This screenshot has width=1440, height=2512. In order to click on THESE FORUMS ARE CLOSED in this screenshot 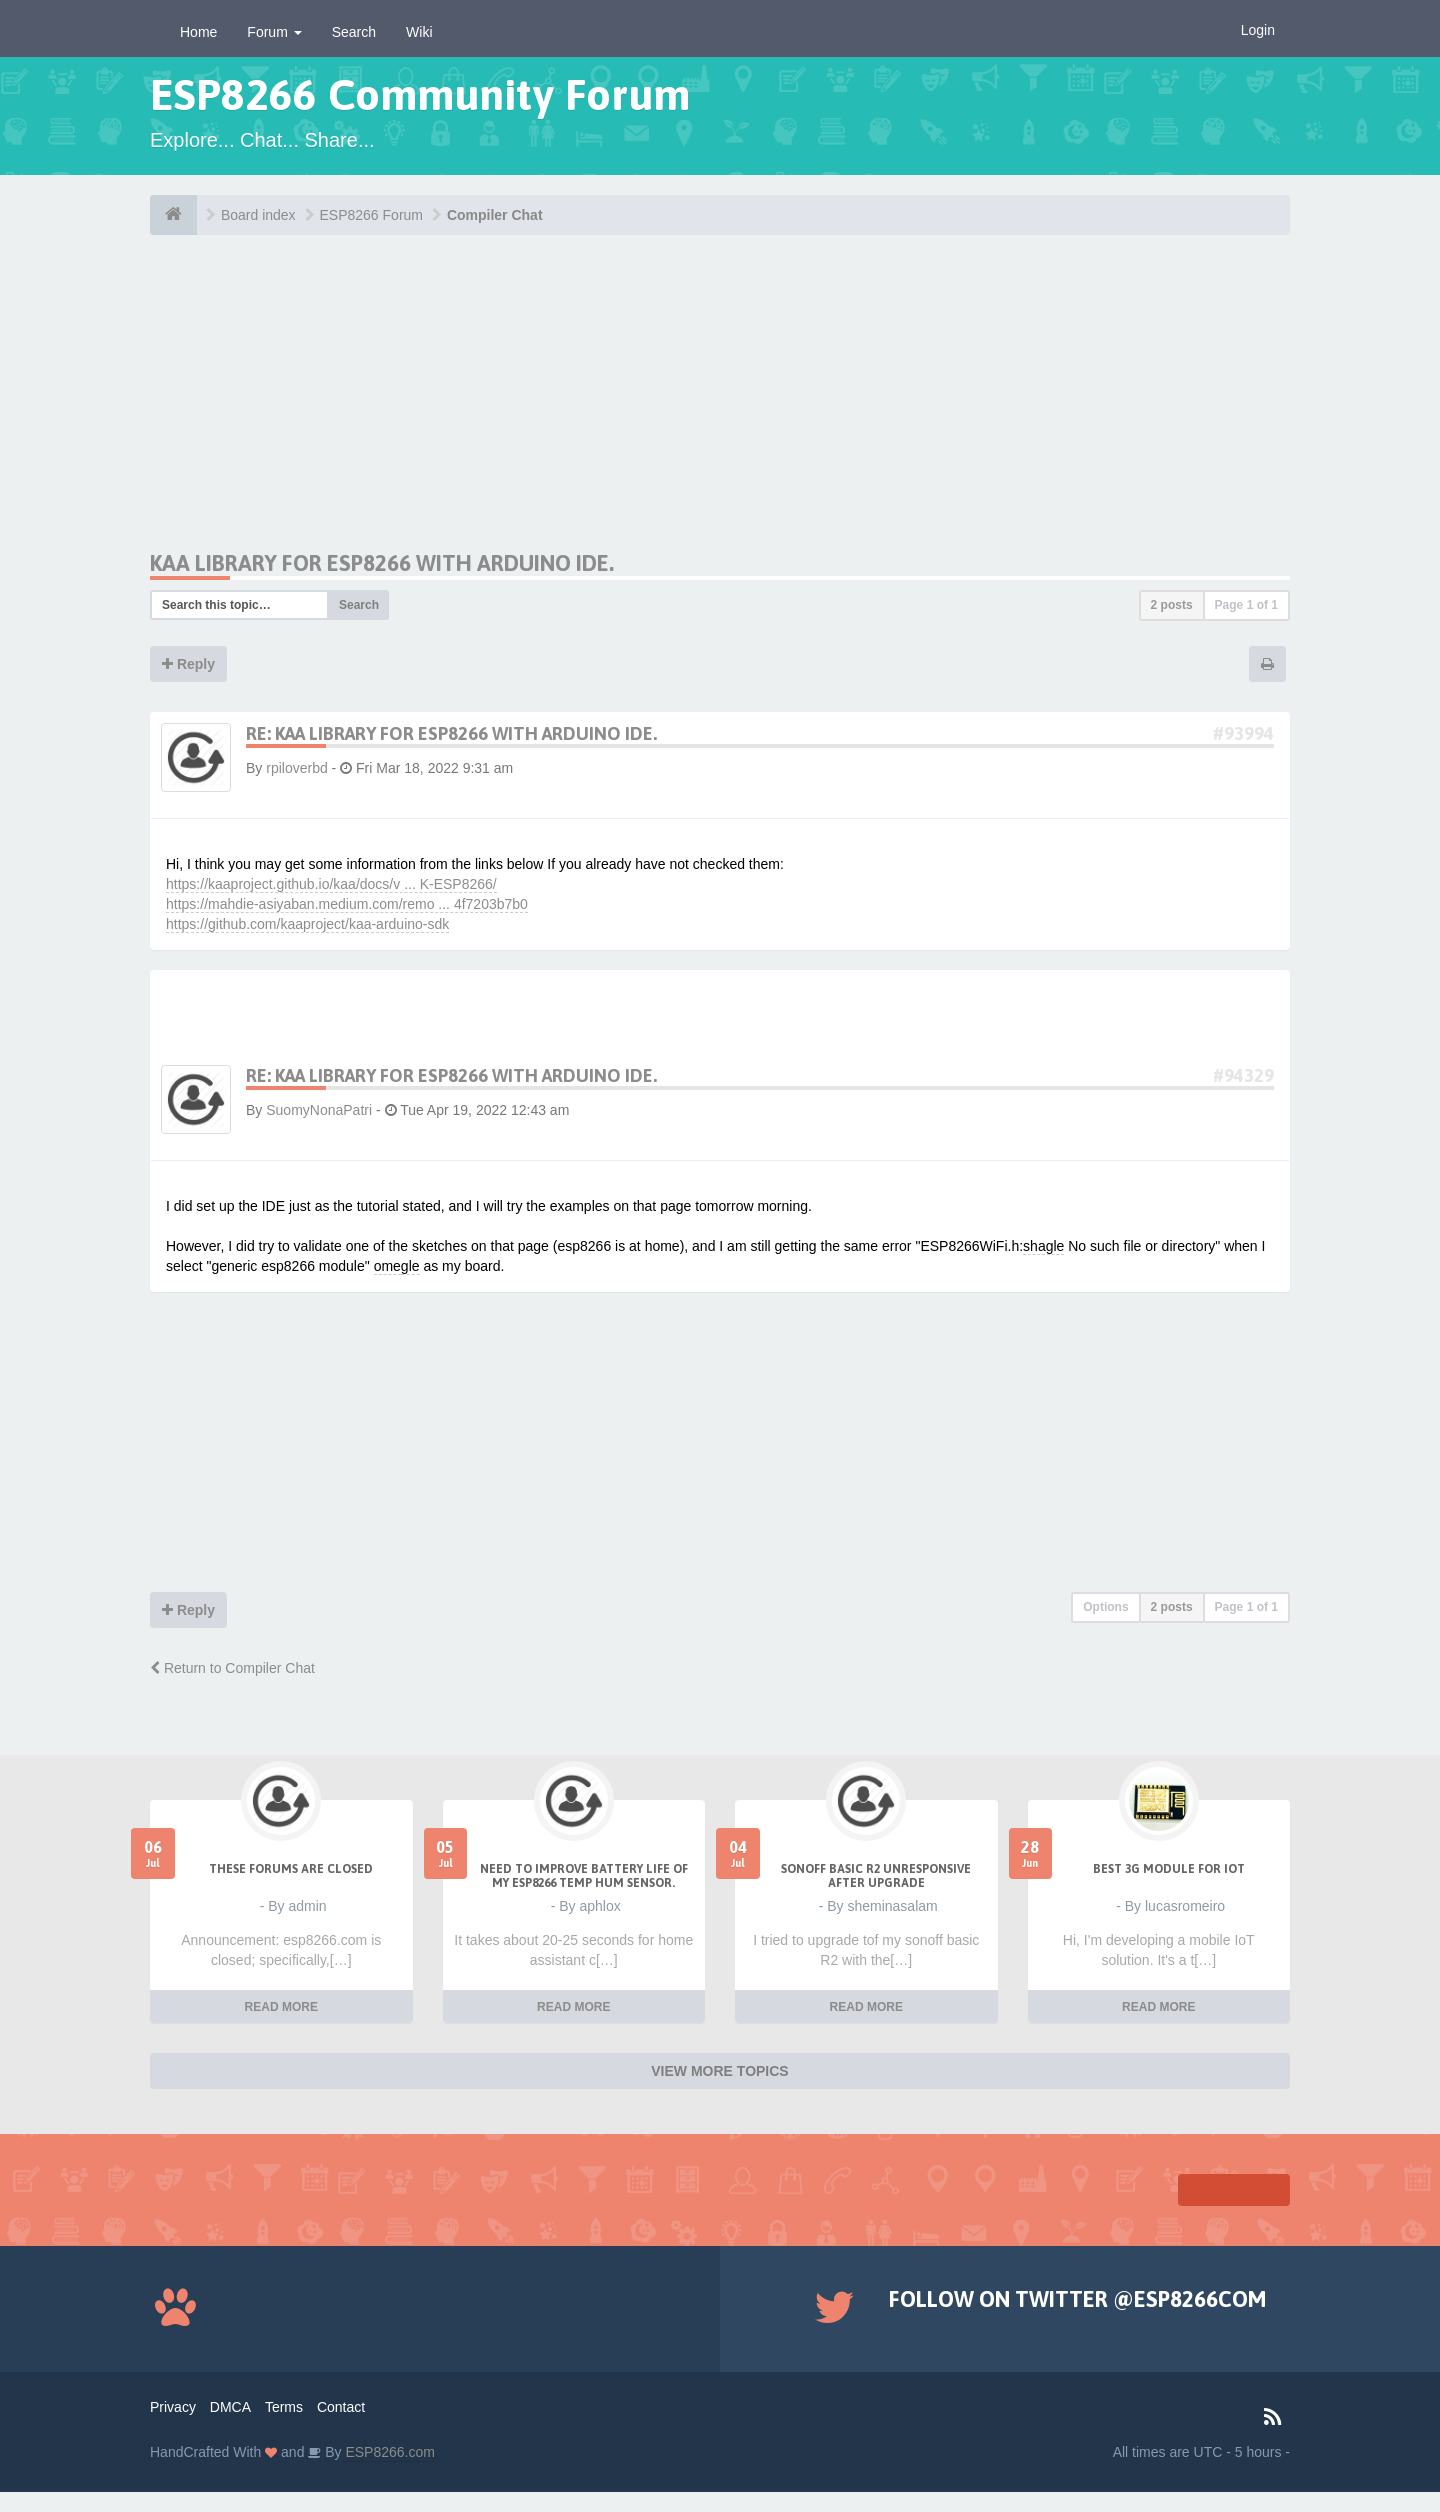, I will do `click(291, 1869)`.